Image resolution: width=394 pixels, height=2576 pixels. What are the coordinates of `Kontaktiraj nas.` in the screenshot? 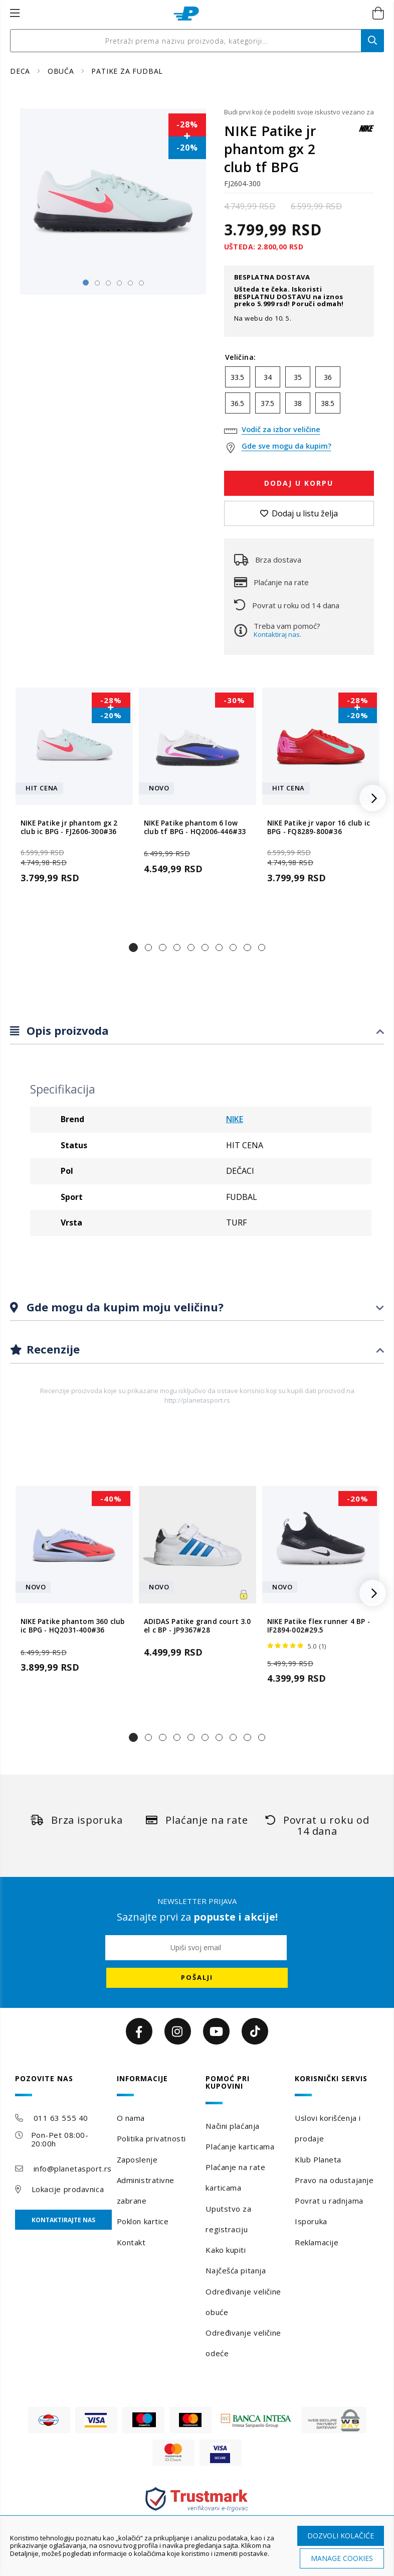 It's located at (277, 634).